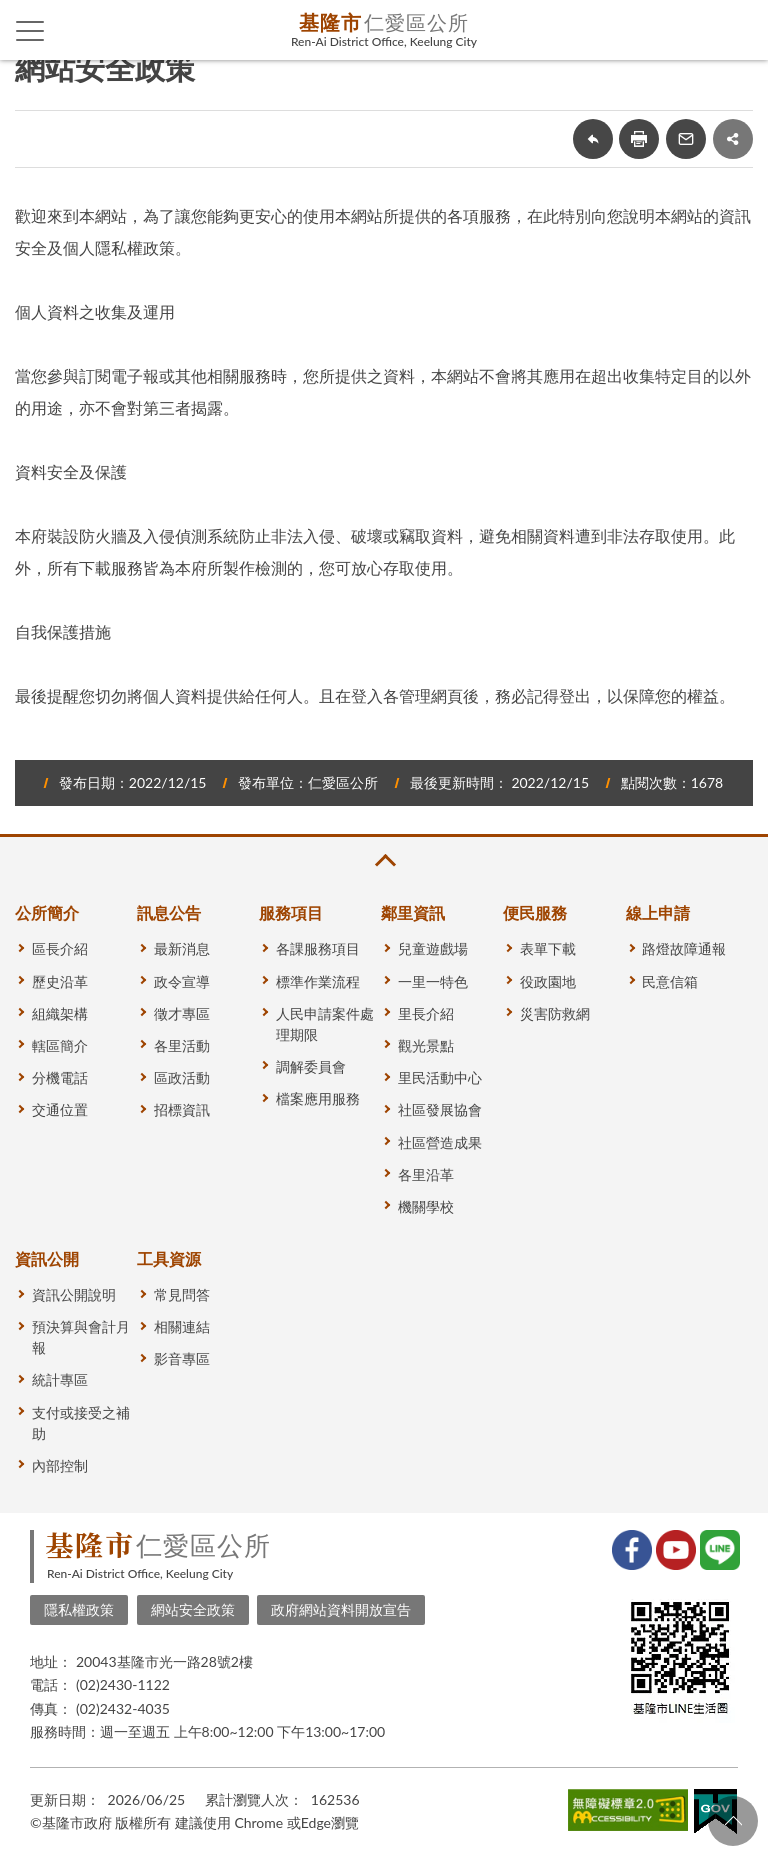  Describe the element at coordinates (47, 1258) in the screenshot. I see `資訊公開` at that location.